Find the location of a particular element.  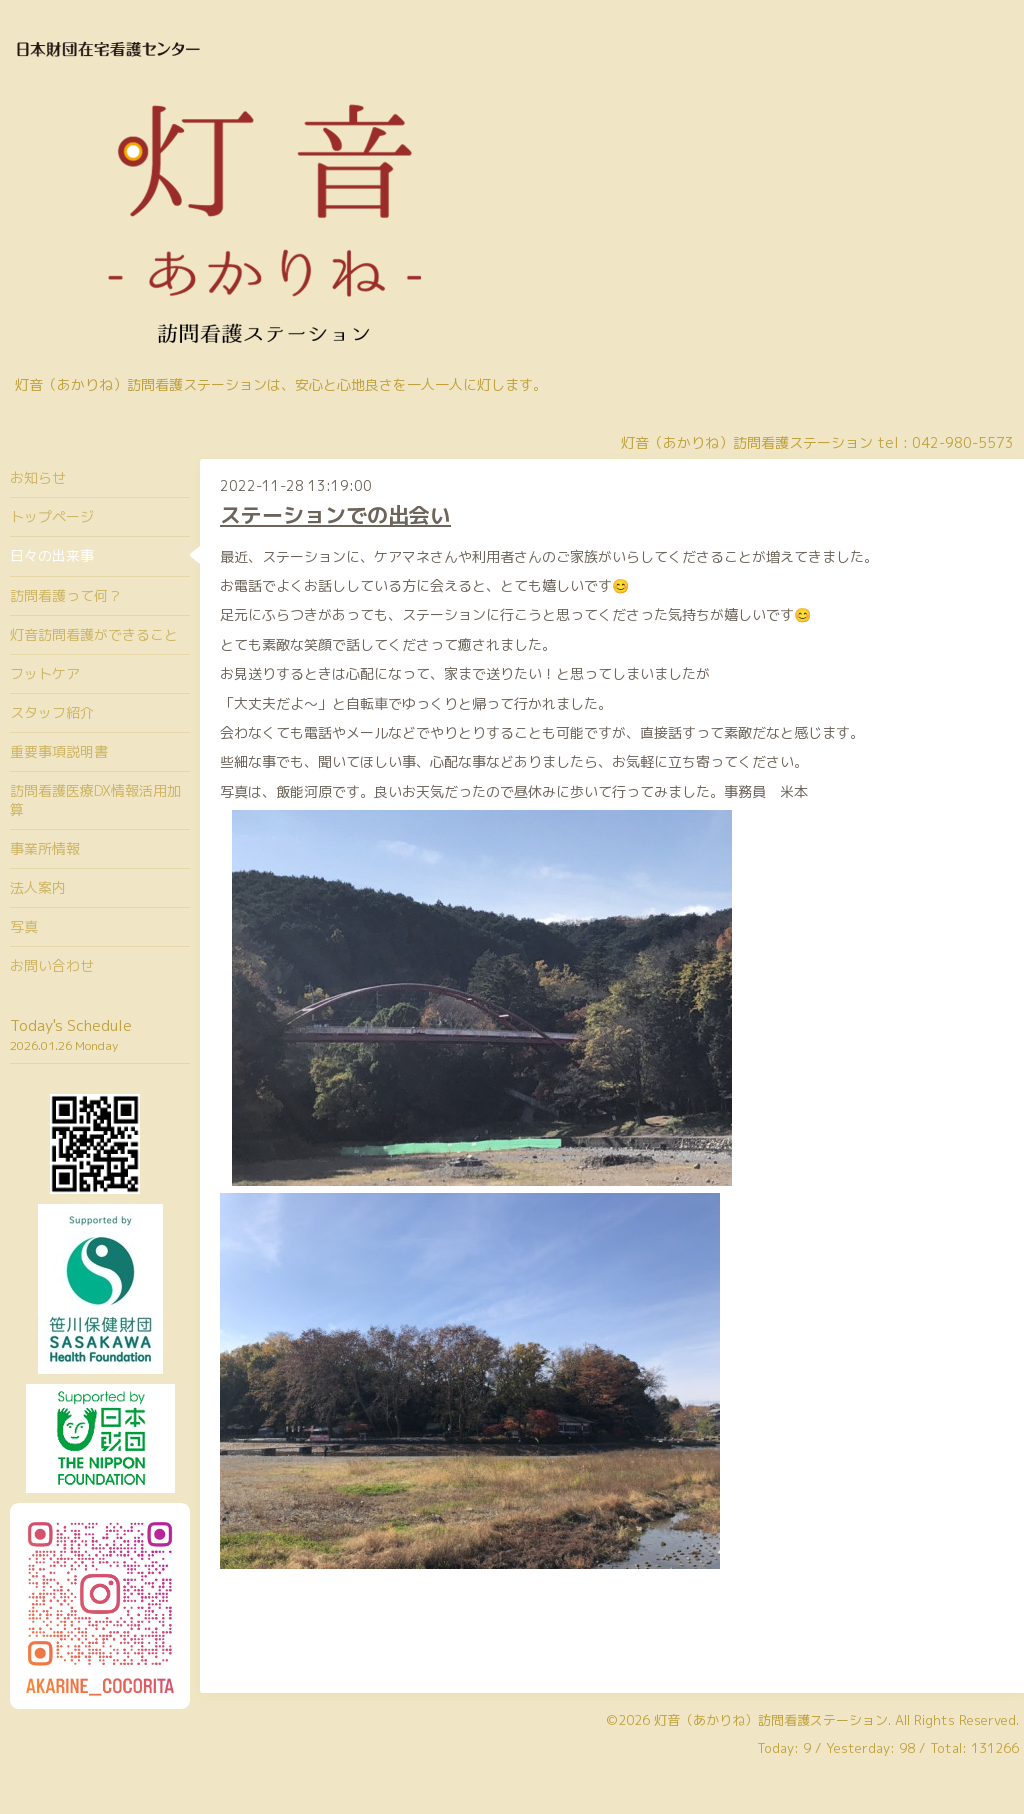

トップページ is located at coordinates (52, 516).